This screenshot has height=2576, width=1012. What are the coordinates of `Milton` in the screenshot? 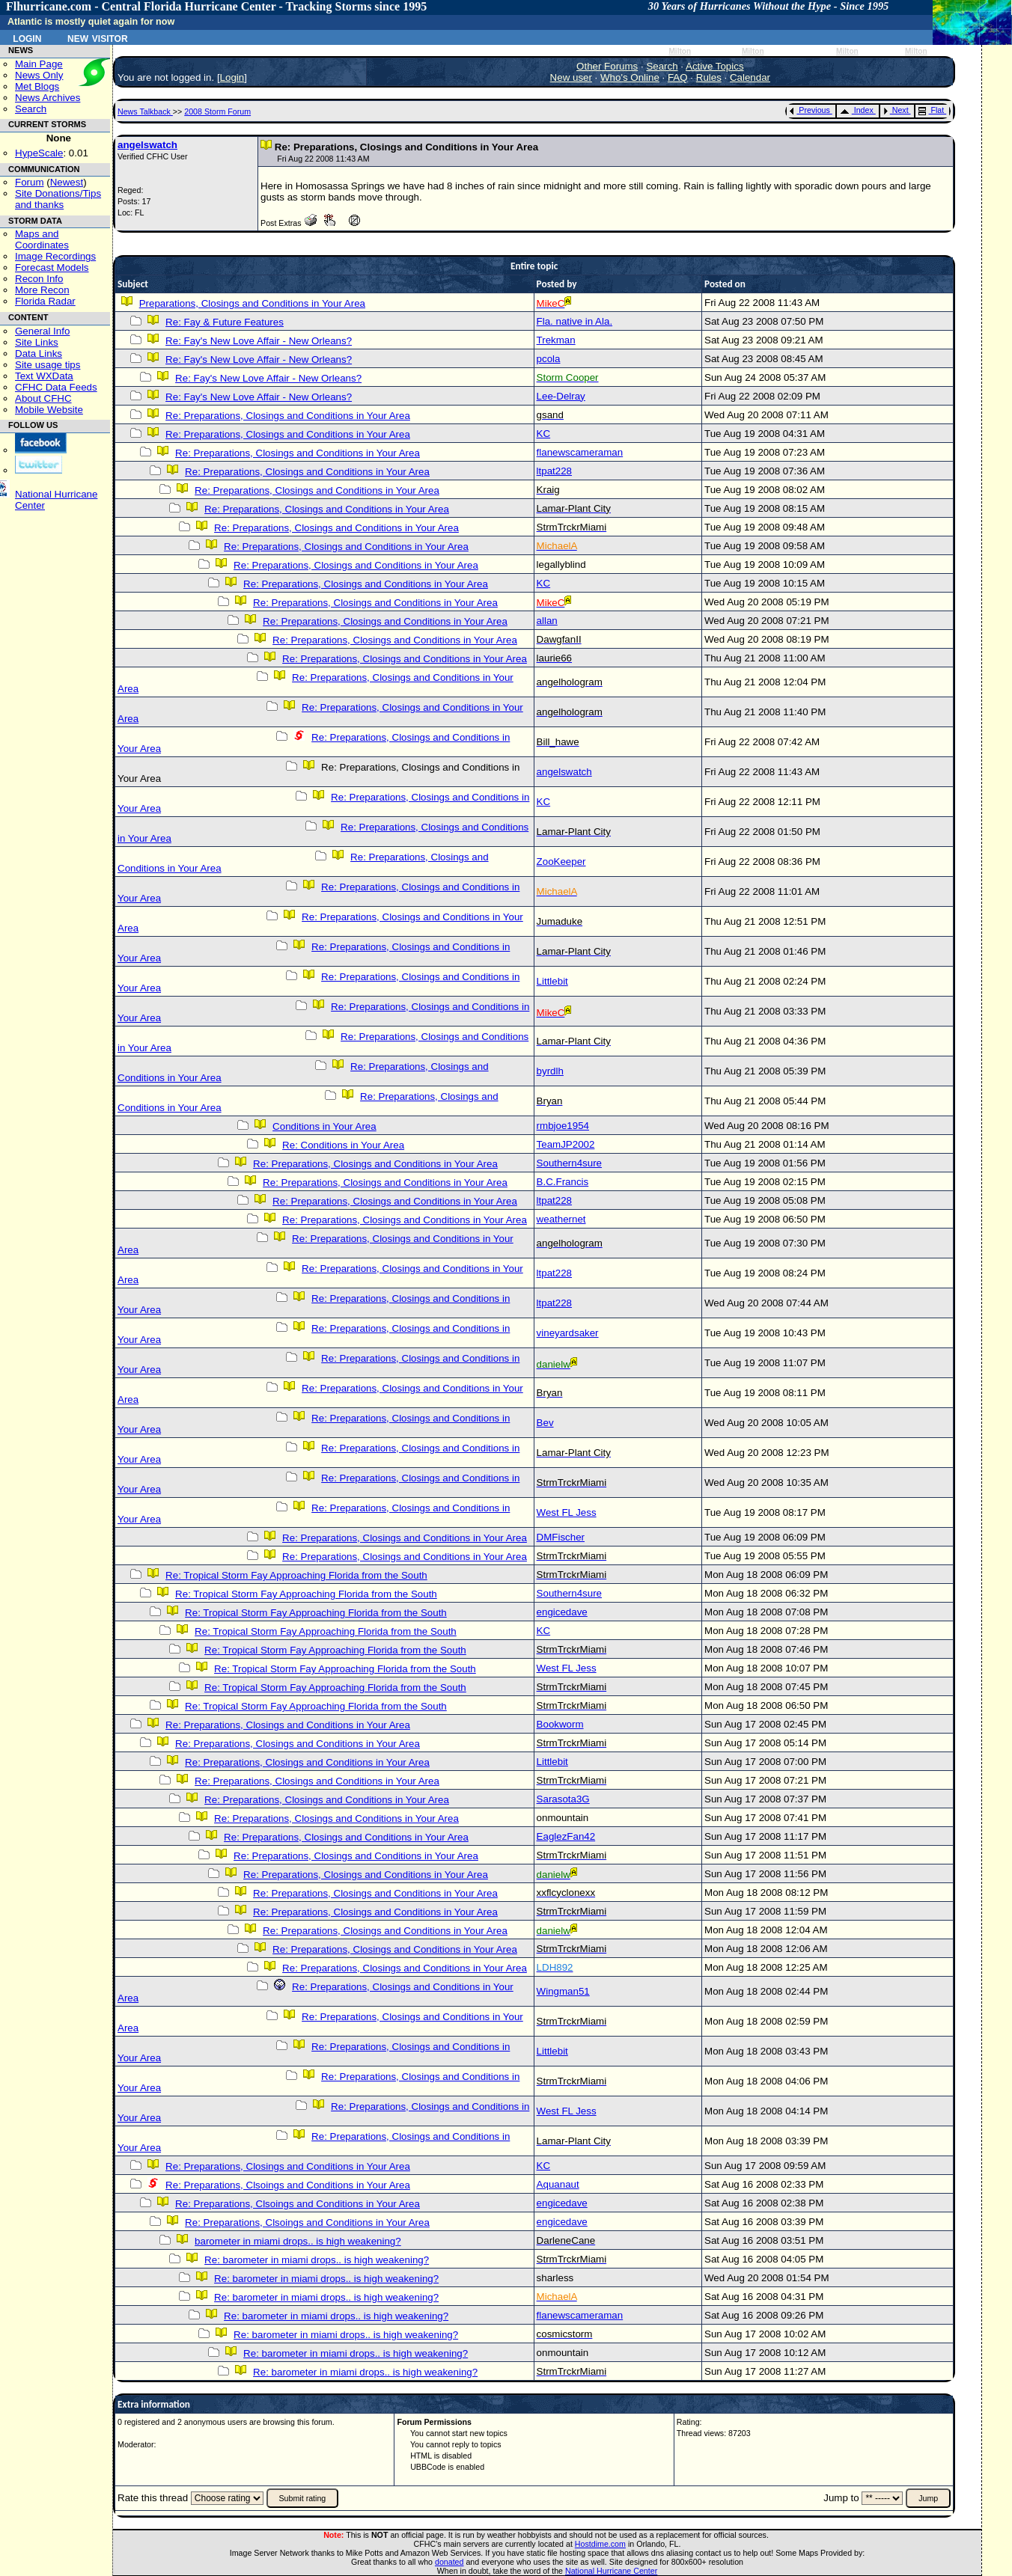 It's located at (679, 51).